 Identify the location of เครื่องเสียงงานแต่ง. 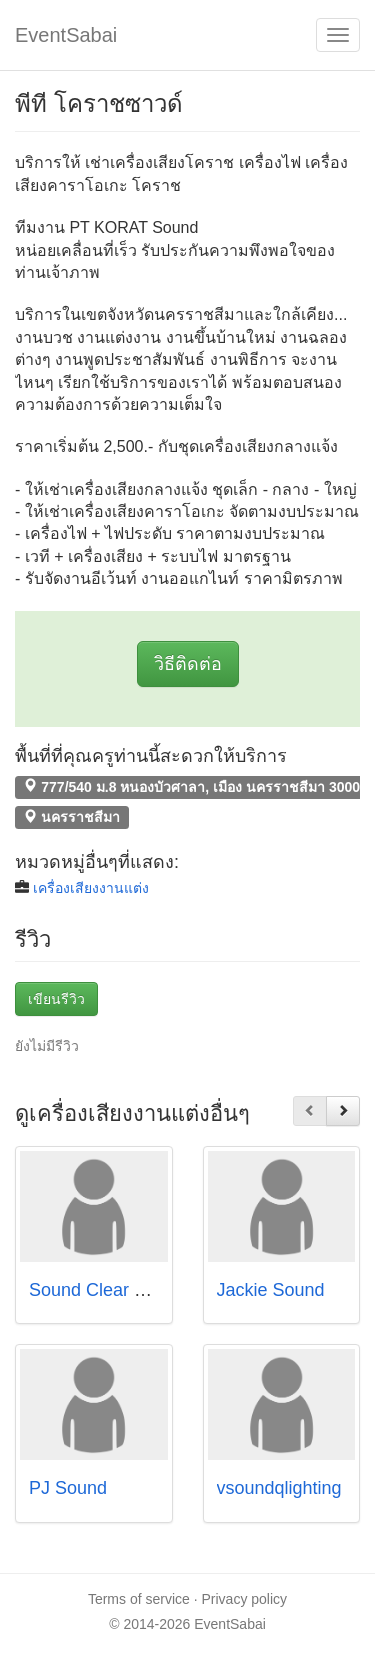
(91, 888).